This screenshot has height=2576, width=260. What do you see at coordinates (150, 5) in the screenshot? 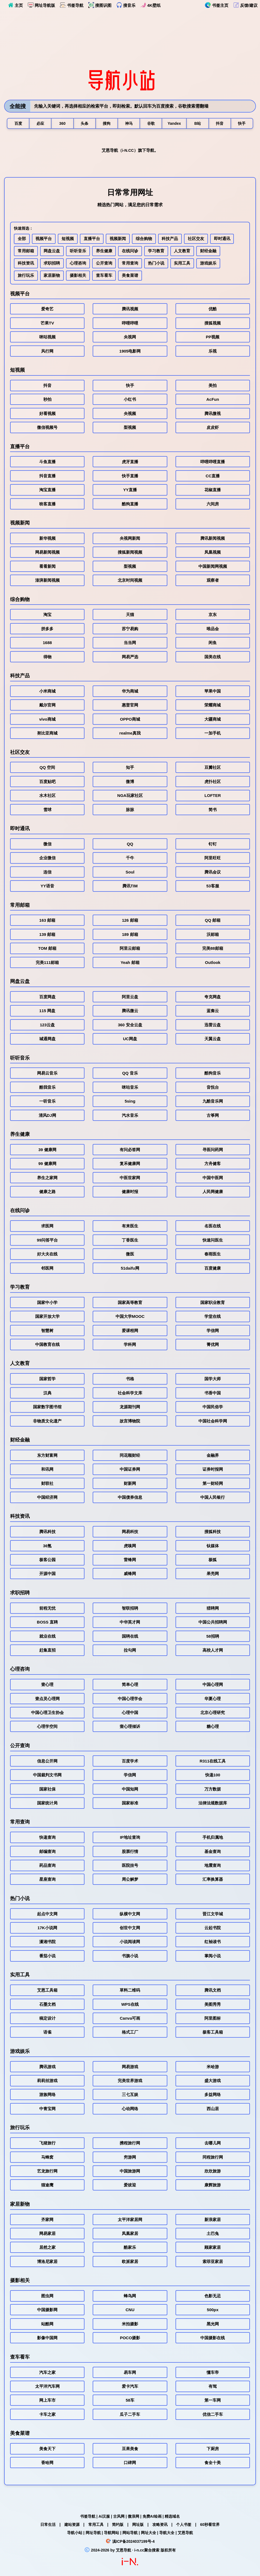
I see `4K壁纸` at bounding box center [150, 5].